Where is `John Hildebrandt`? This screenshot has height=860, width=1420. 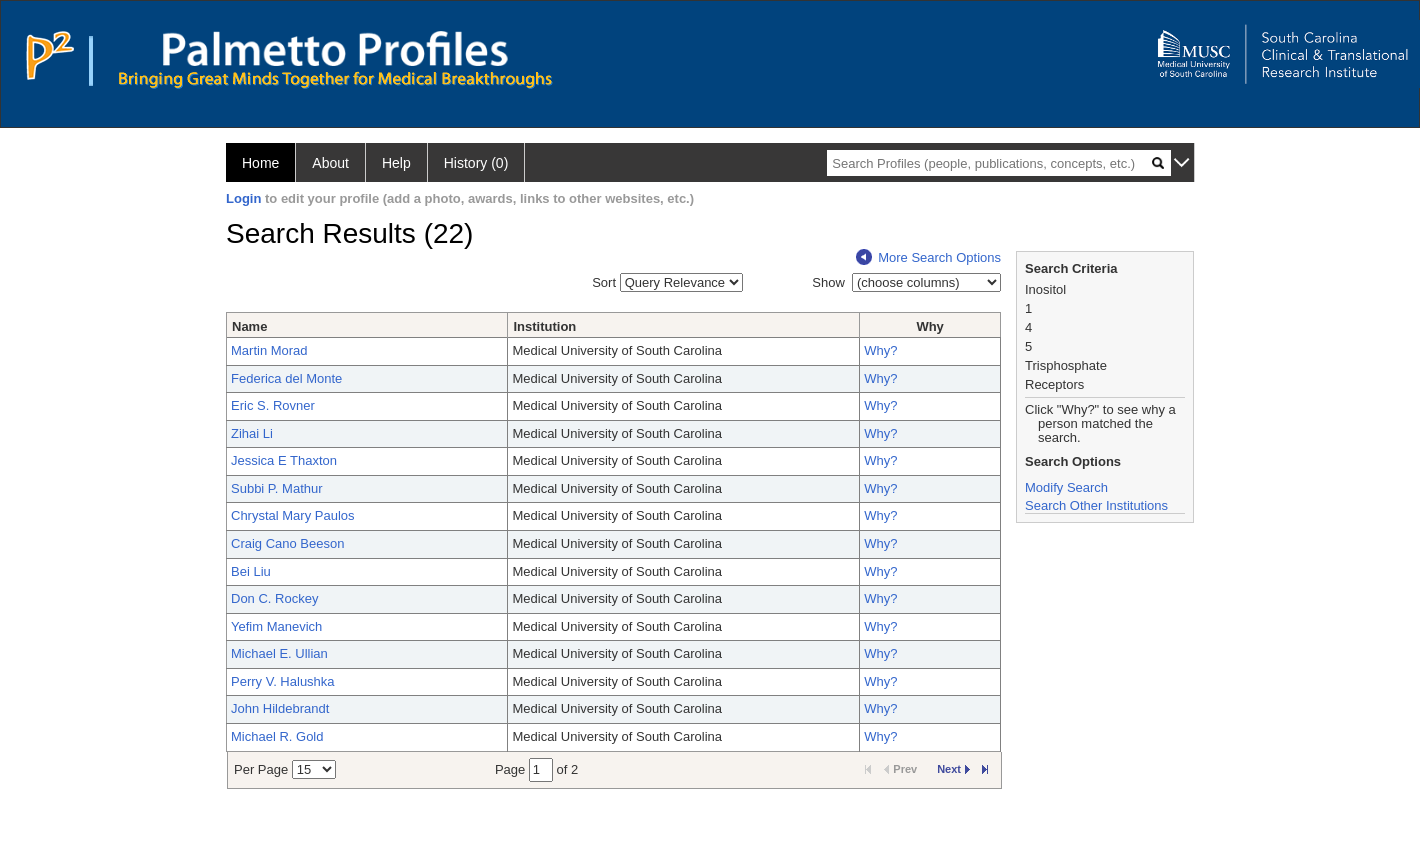
John Hildebrandt is located at coordinates (280, 708).